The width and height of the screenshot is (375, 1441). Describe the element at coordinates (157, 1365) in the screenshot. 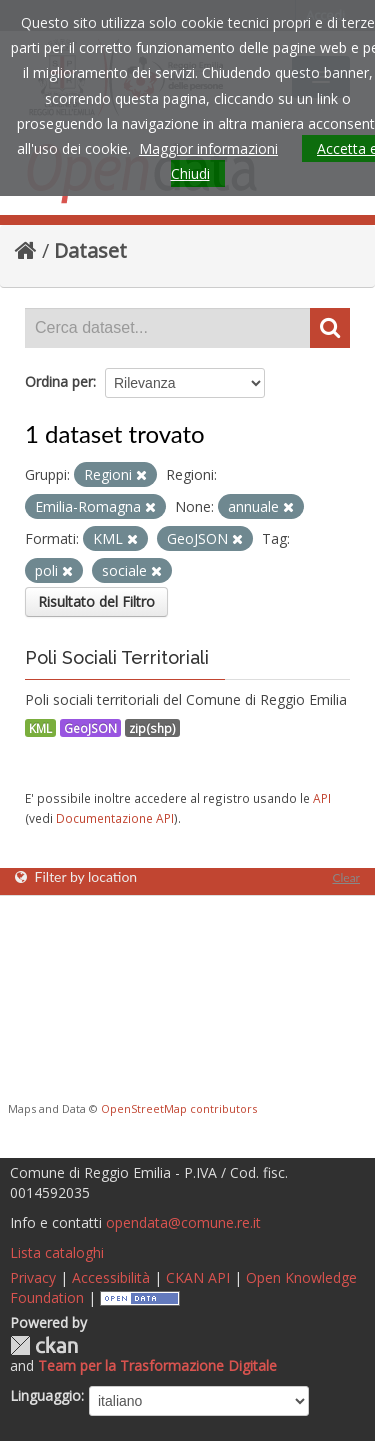

I see `Team per la Trasformazione Digitale` at that location.